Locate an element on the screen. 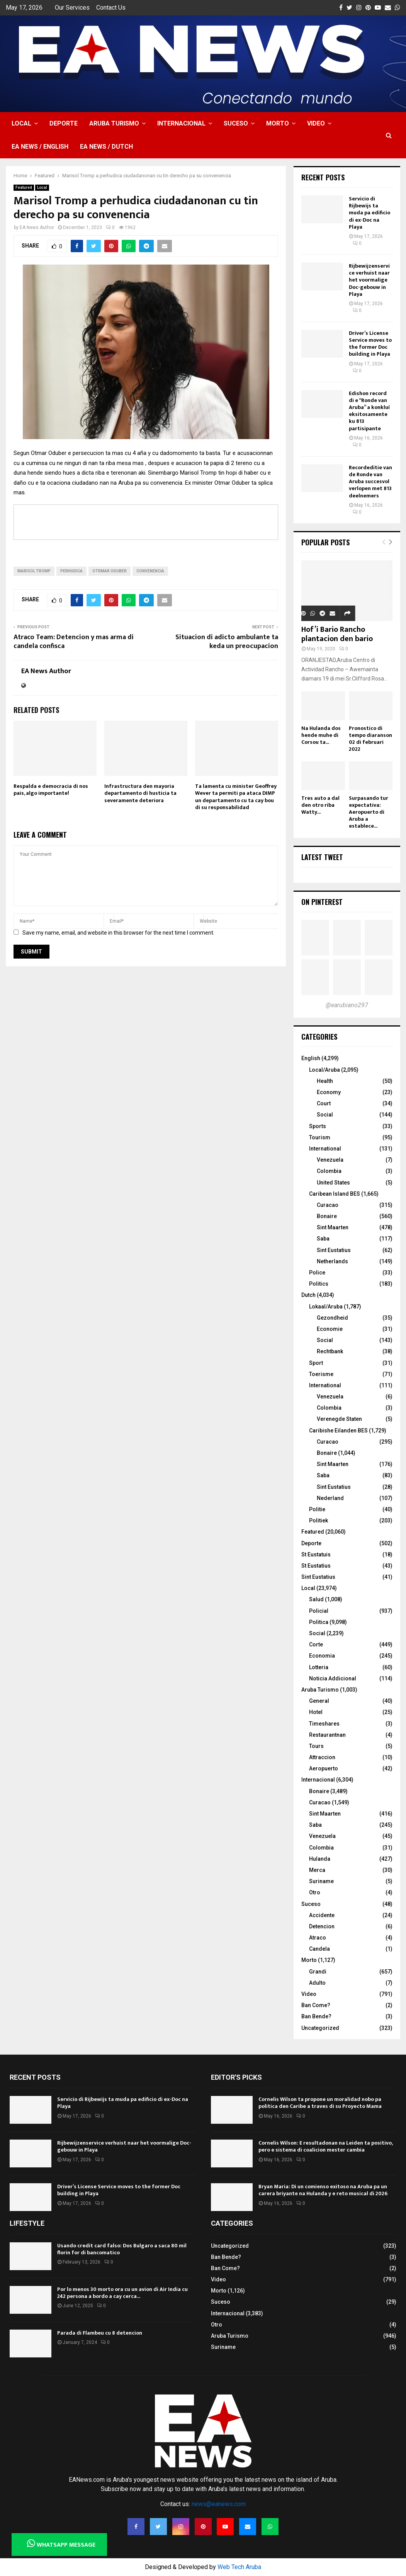  Tourism is located at coordinates (319, 1137).